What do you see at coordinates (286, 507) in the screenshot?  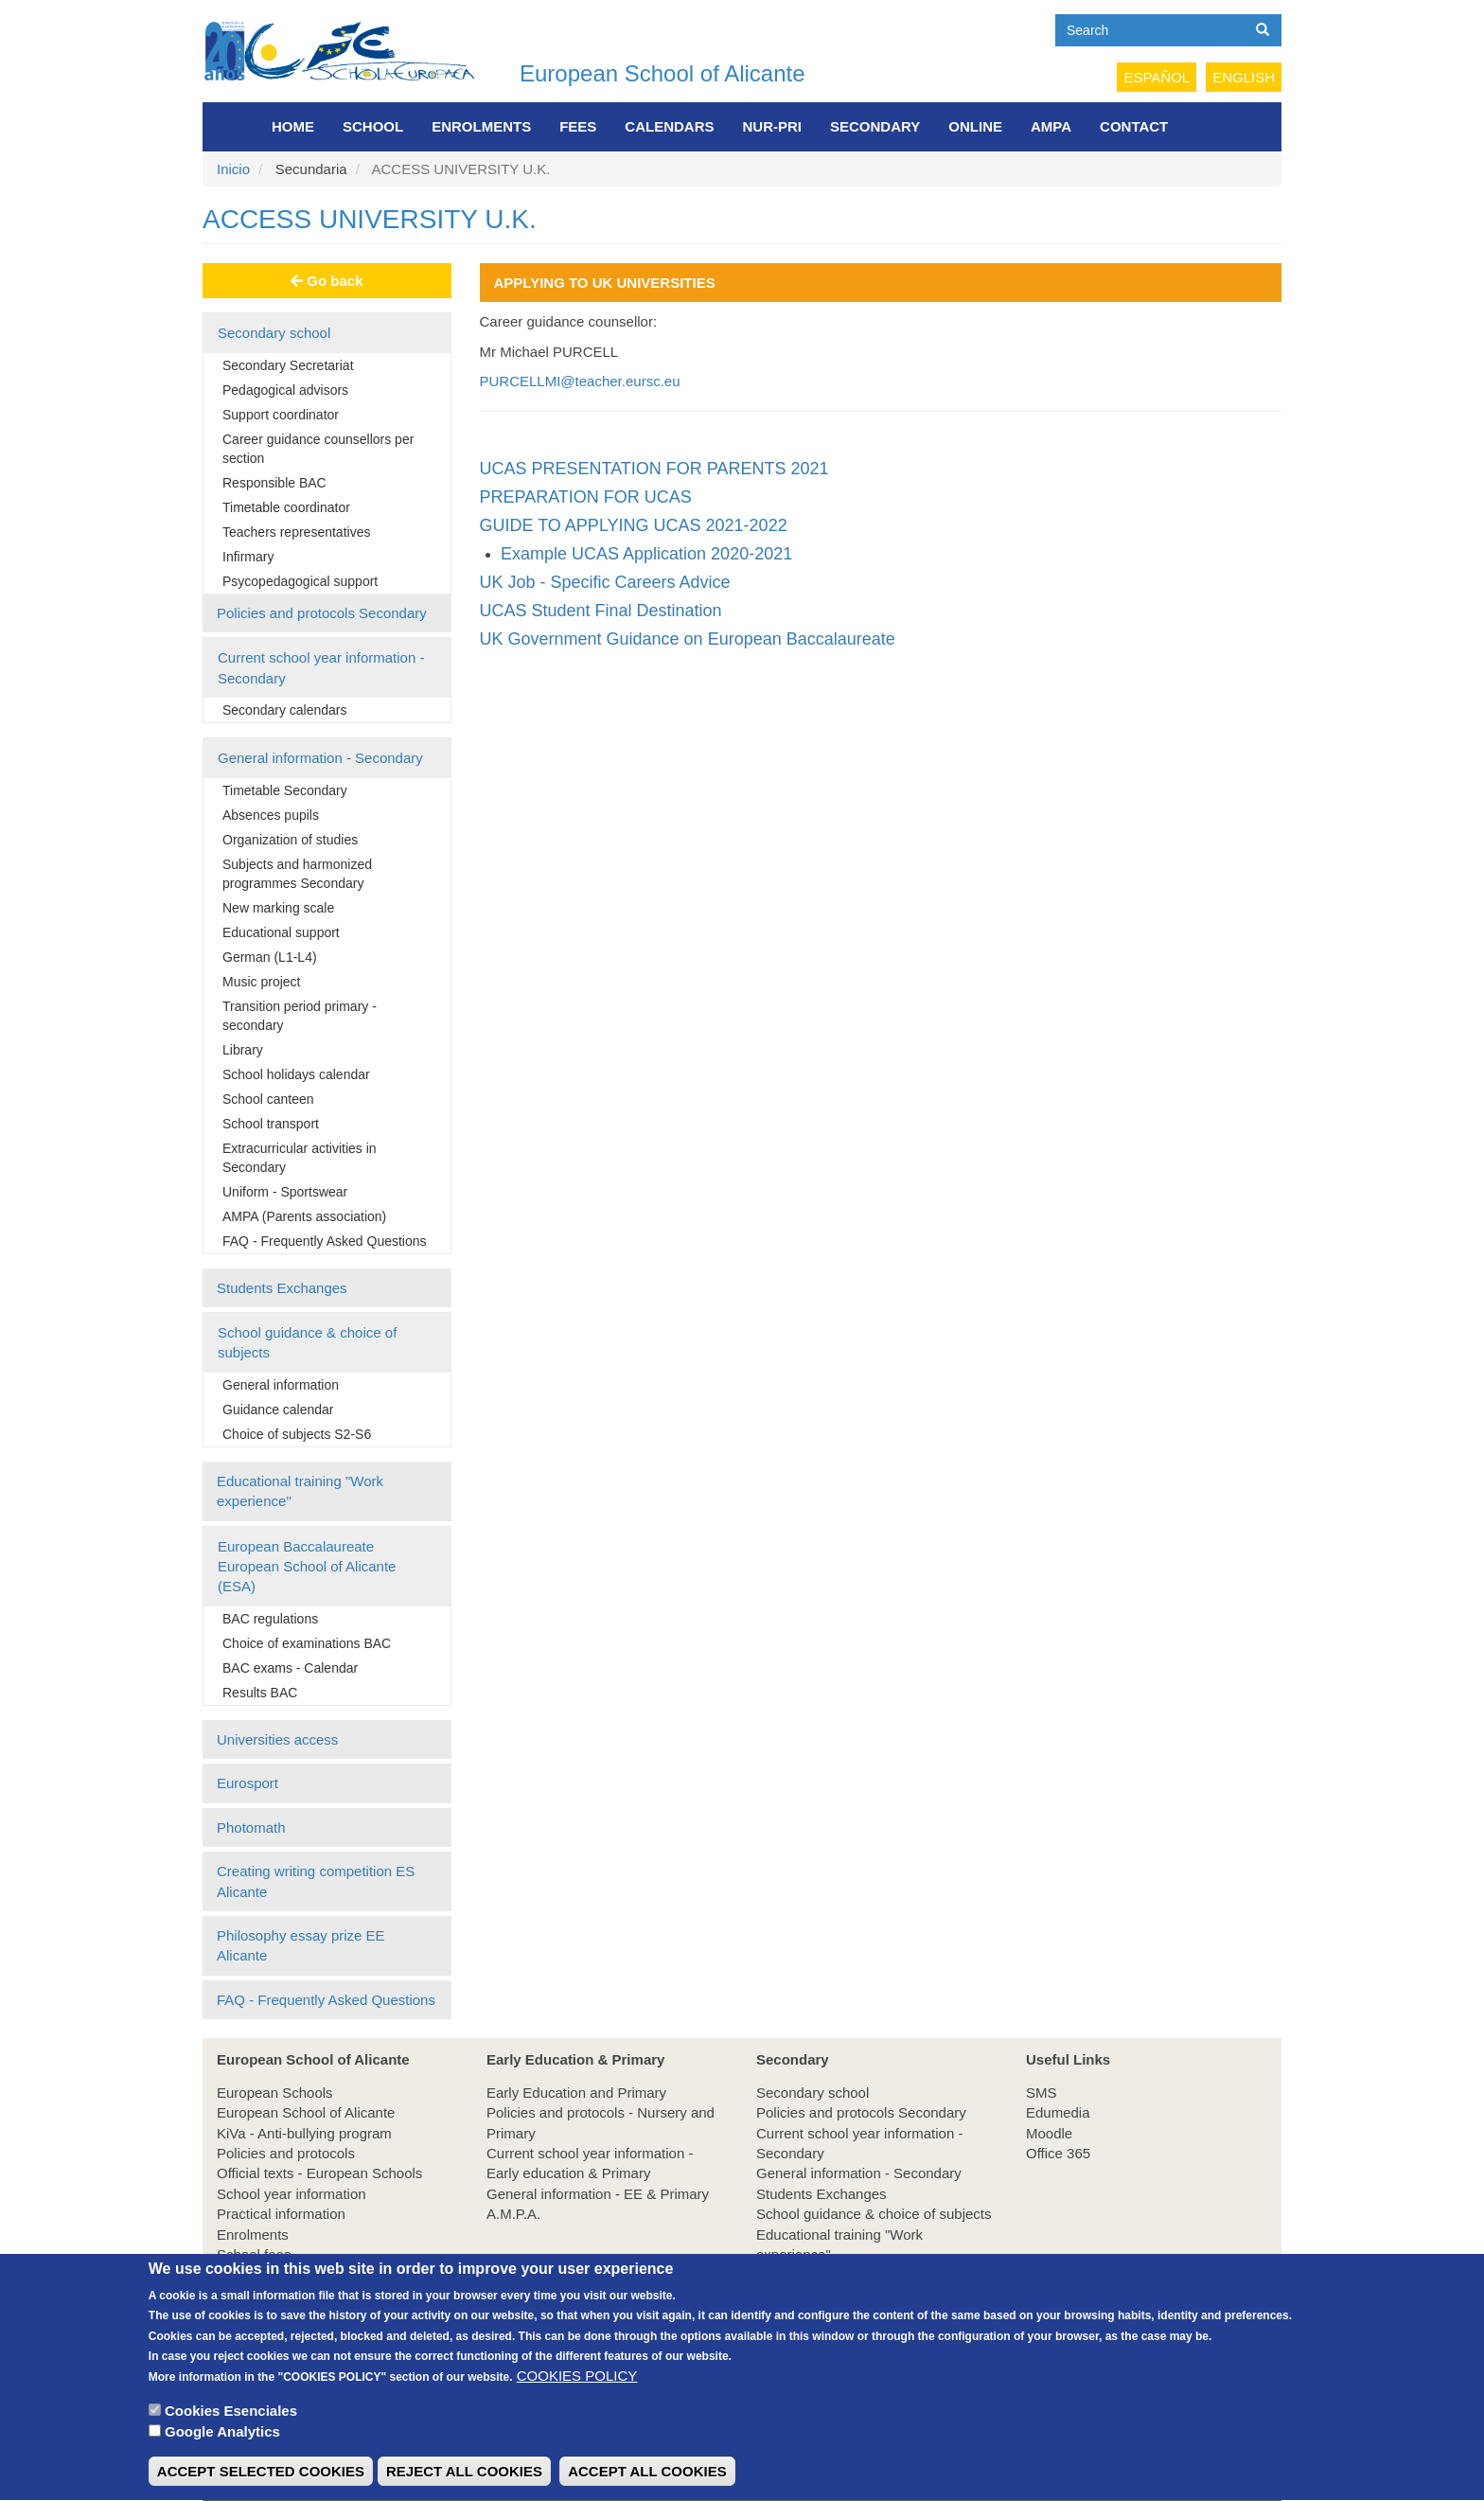 I see `Timetable coordinator` at bounding box center [286, 507].